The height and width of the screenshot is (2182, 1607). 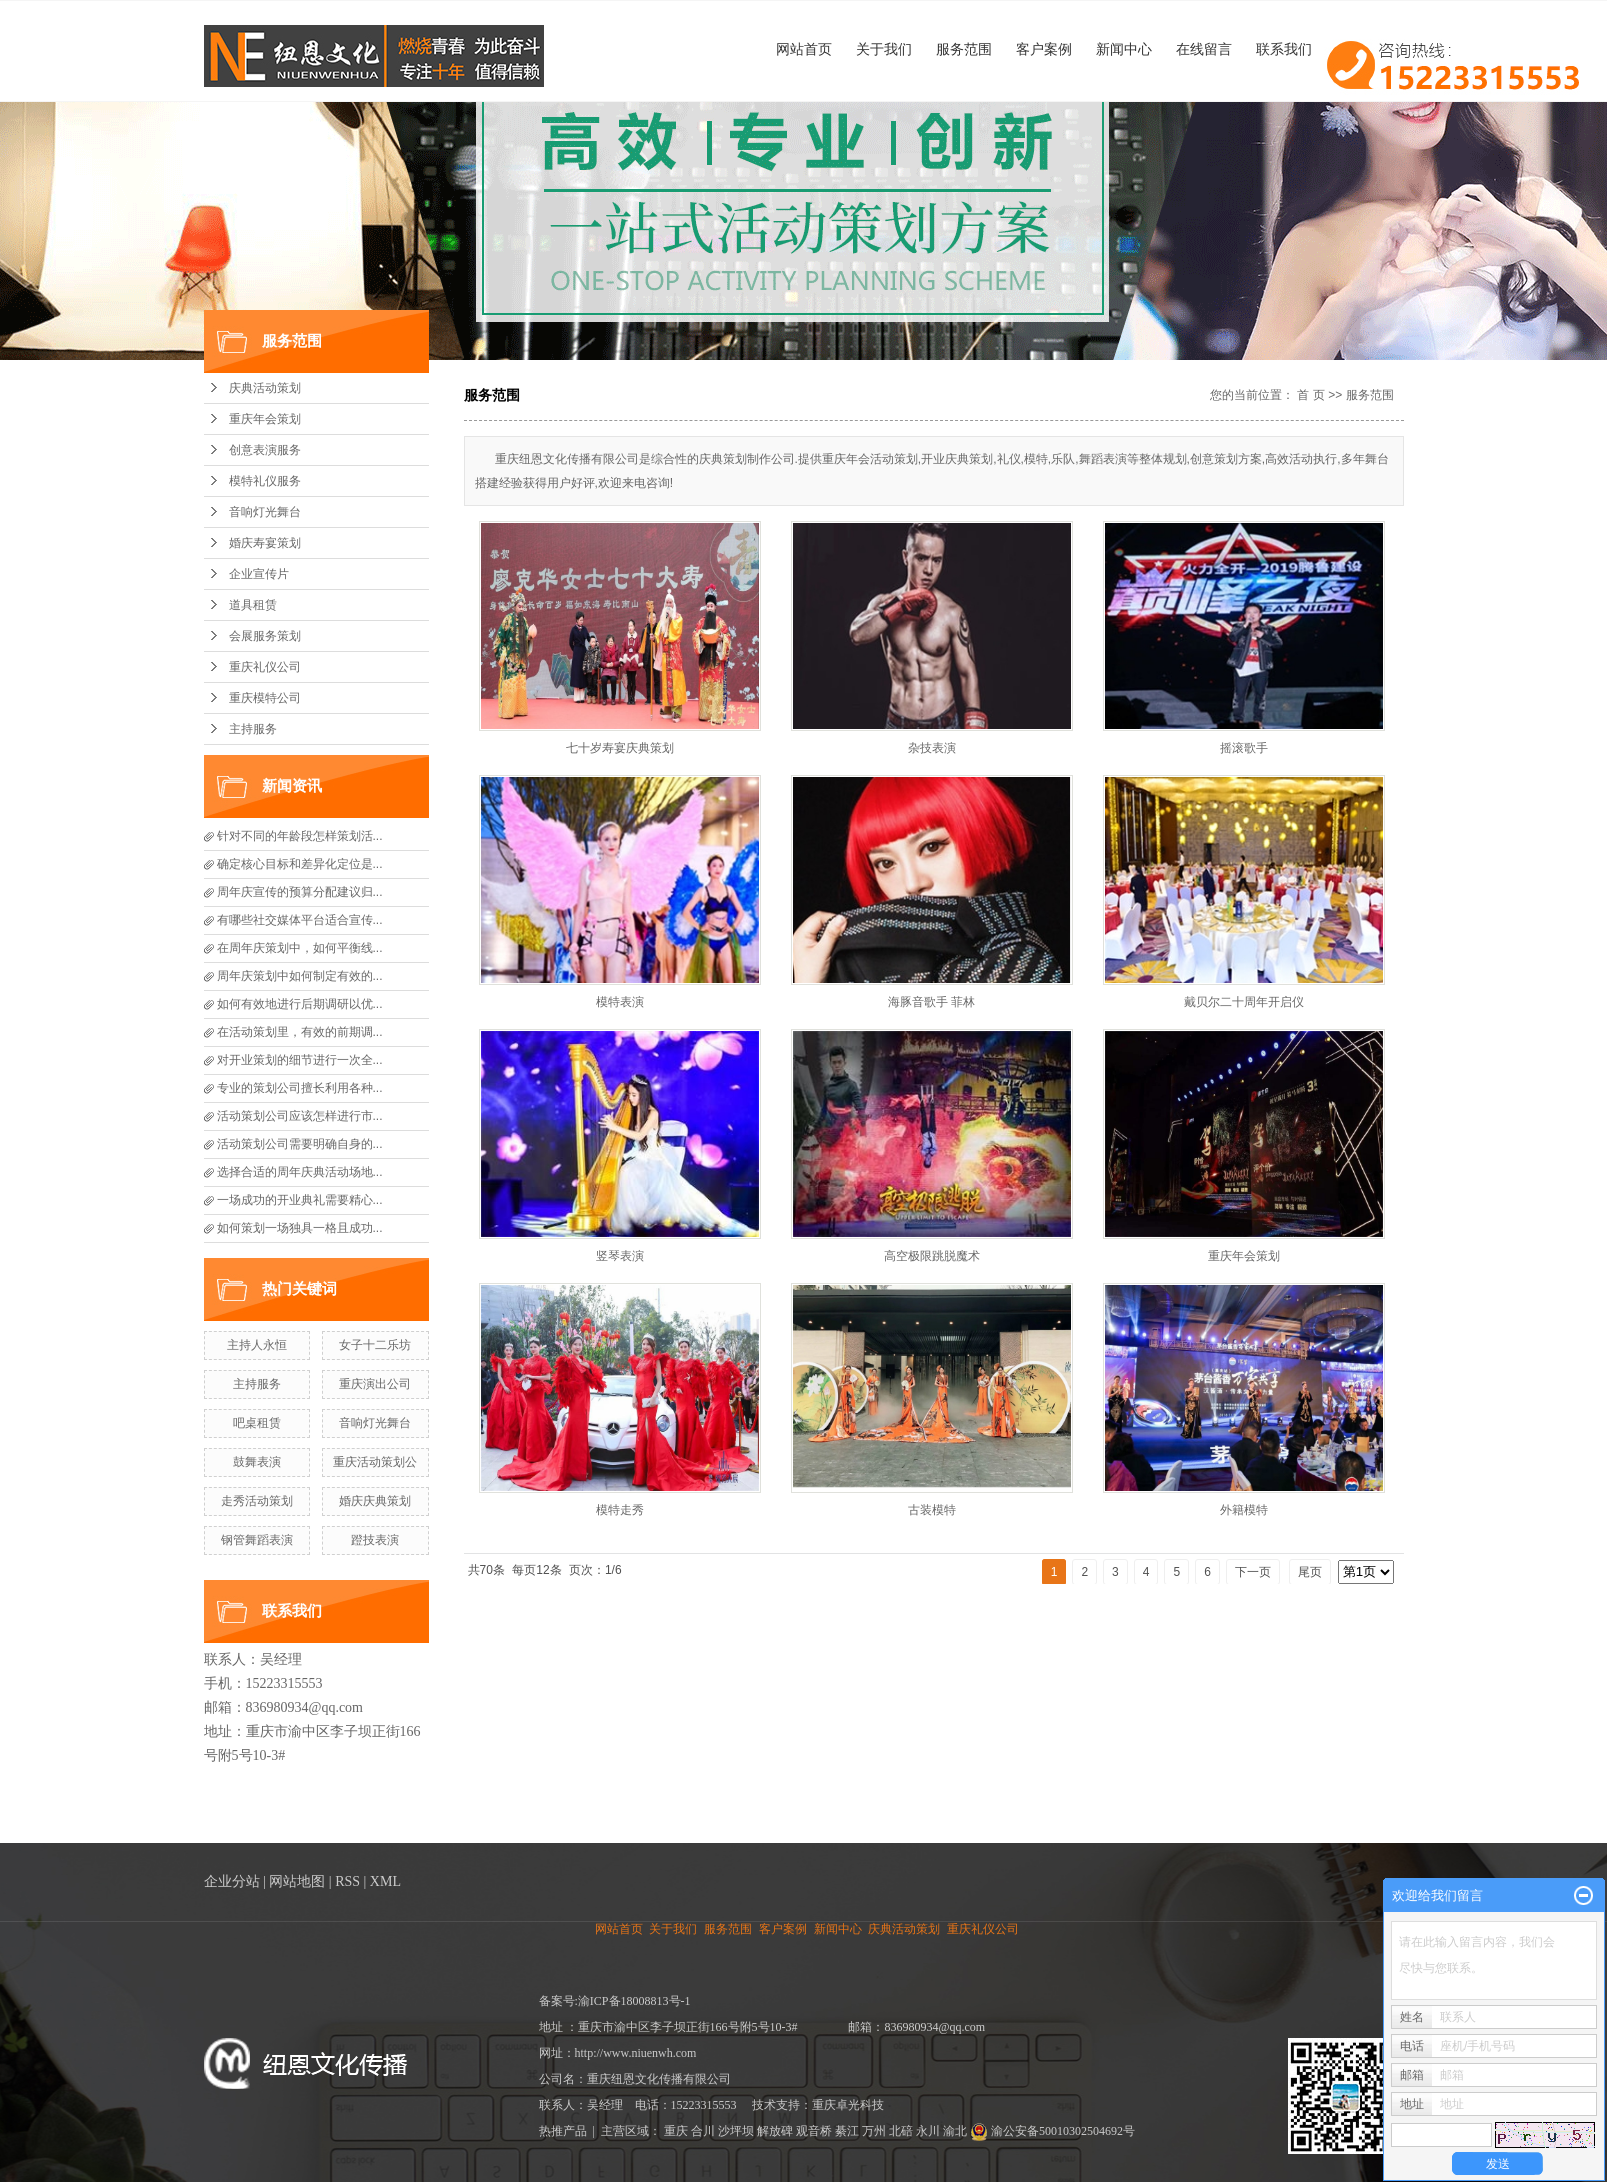 What do you see at coordinates (300, 1228) in the screenshot?
I see `如何策划一场独具一格且成功...` at bounding box center [300, 1228].